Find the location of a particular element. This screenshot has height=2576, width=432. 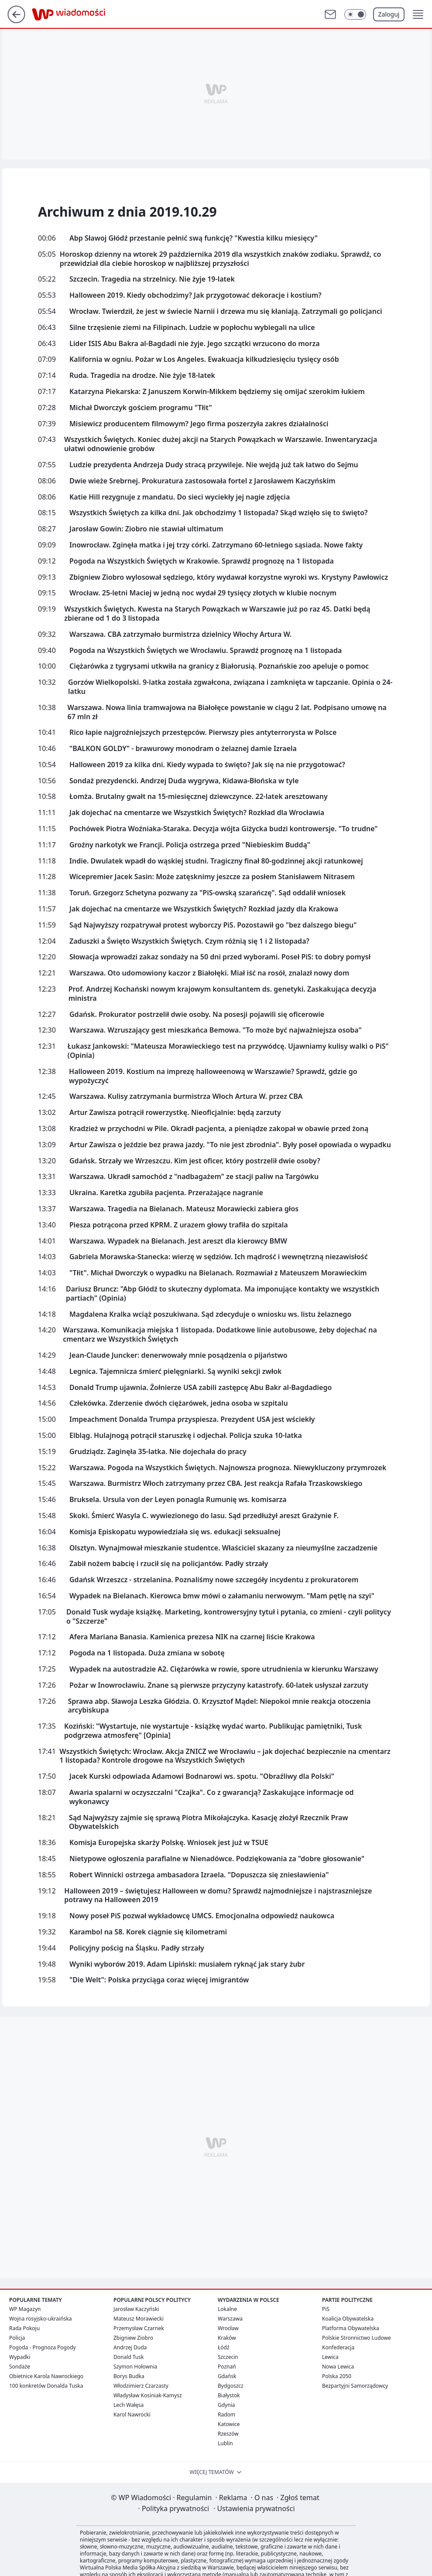

Jak dojechać na cmentarze we Wszystkich Świętych? Rozkład dla Wrocławia is located at coordinates (196, 812).